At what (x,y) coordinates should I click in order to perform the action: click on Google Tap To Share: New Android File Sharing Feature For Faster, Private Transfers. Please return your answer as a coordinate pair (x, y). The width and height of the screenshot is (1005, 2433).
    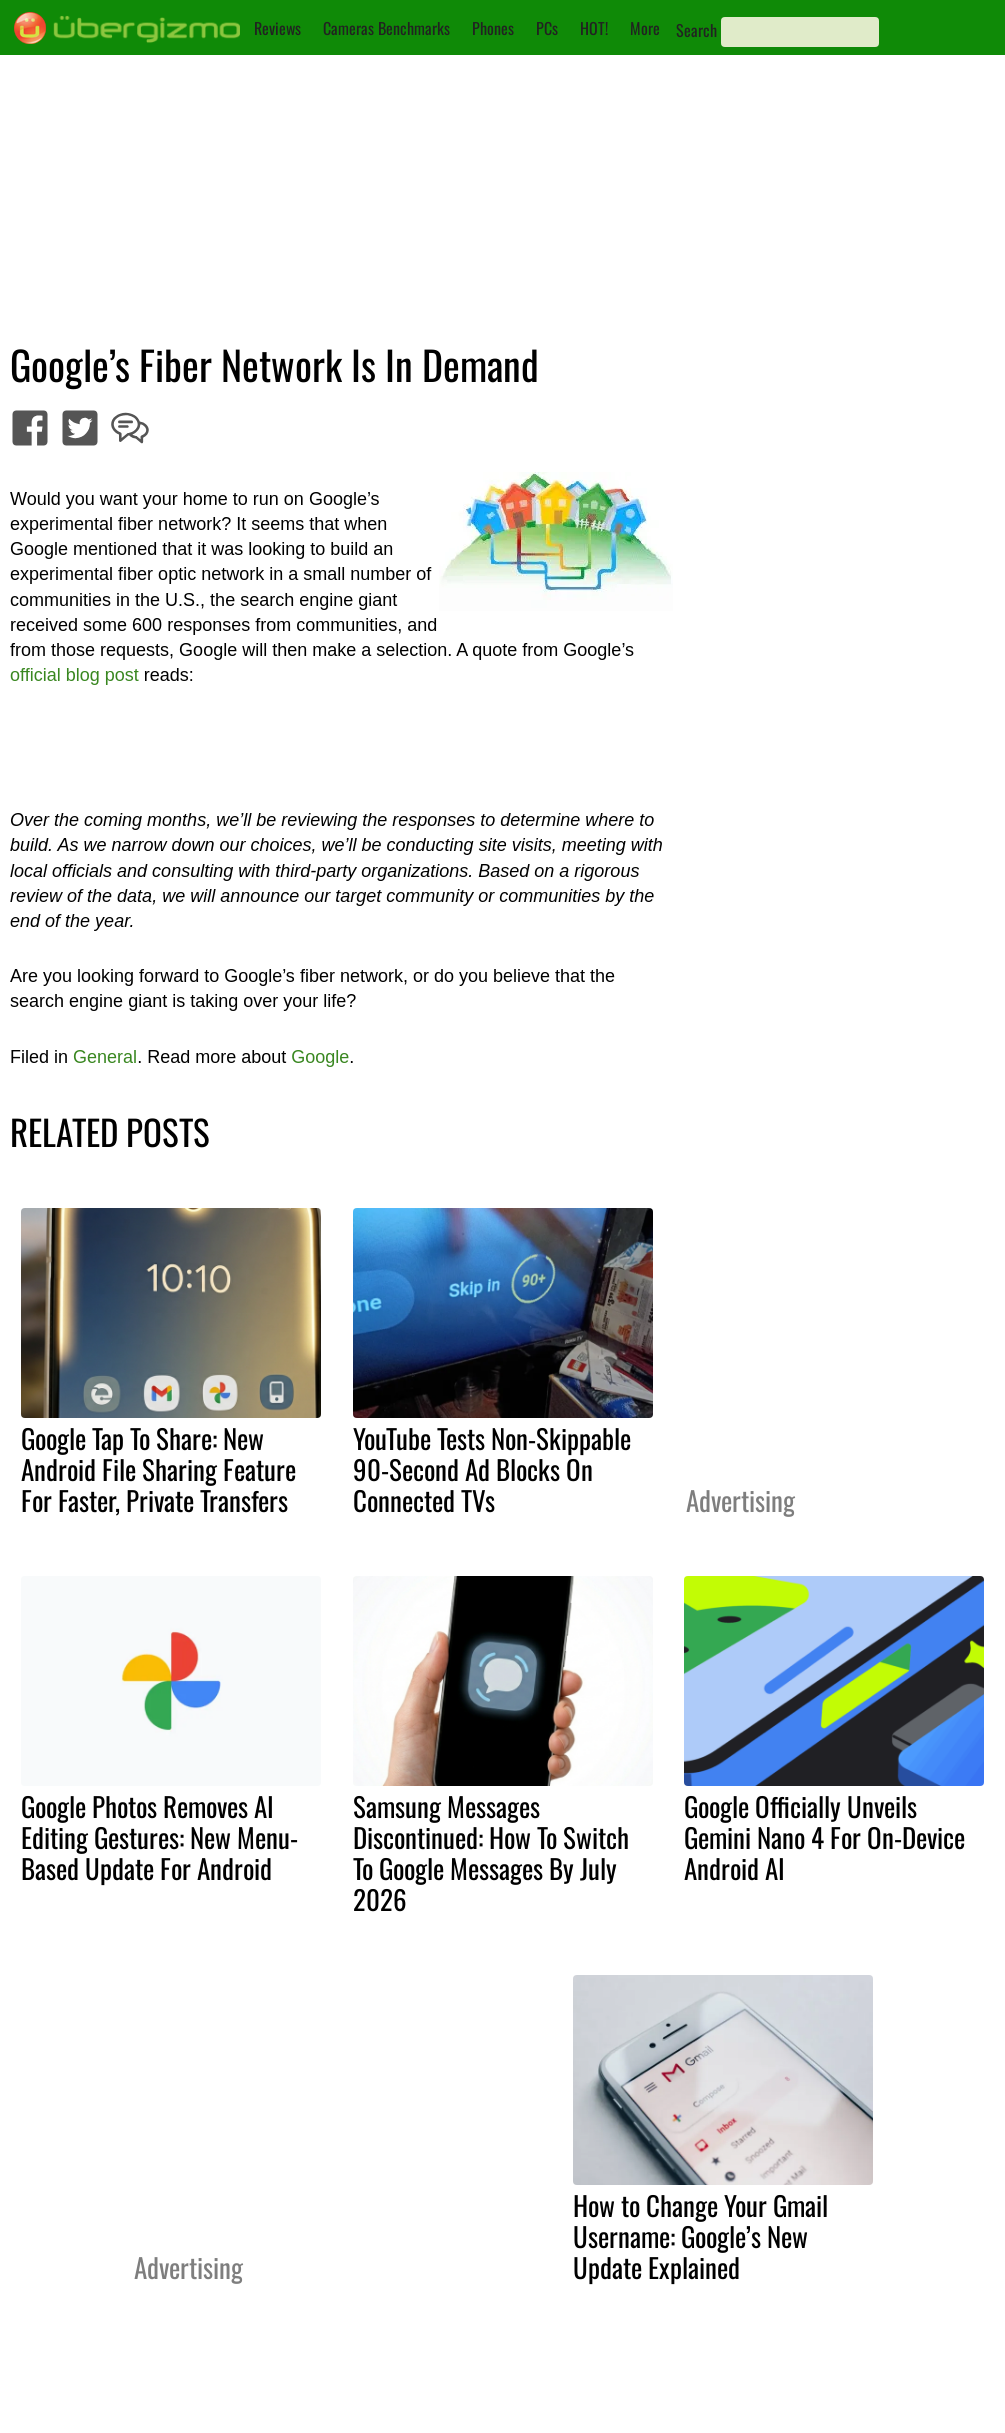
    Looking at the image, I should click on (158, 1469).